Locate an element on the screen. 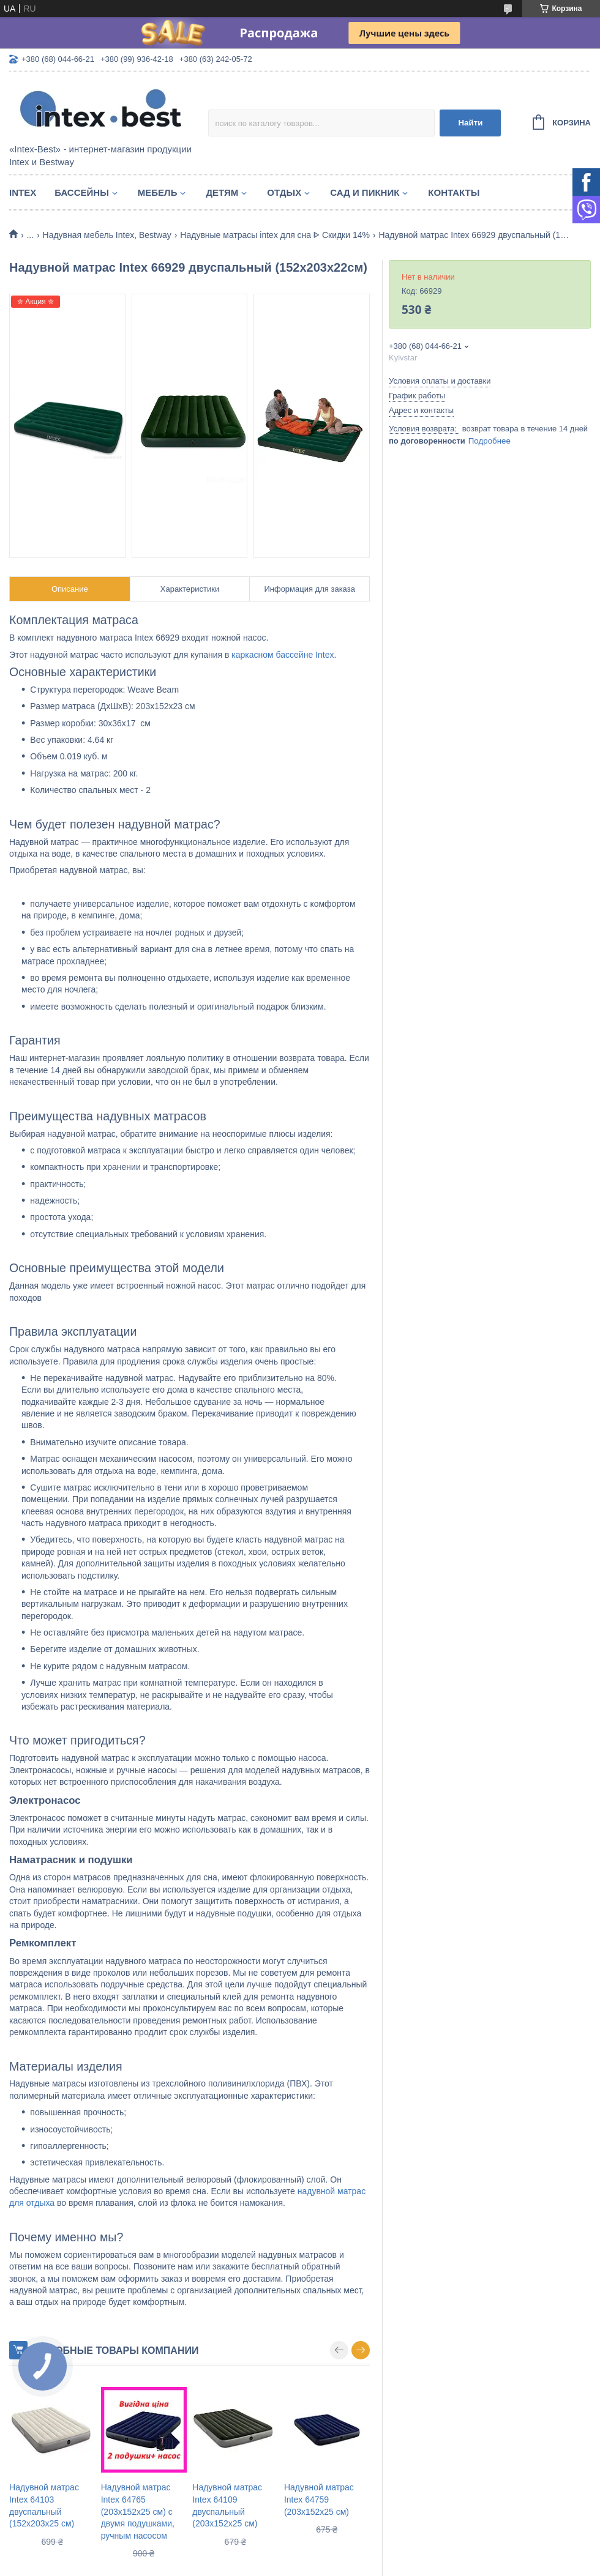  Надувной матрас Intex 64759 (203х152х25 см) is located at coordinates (319, 2499).